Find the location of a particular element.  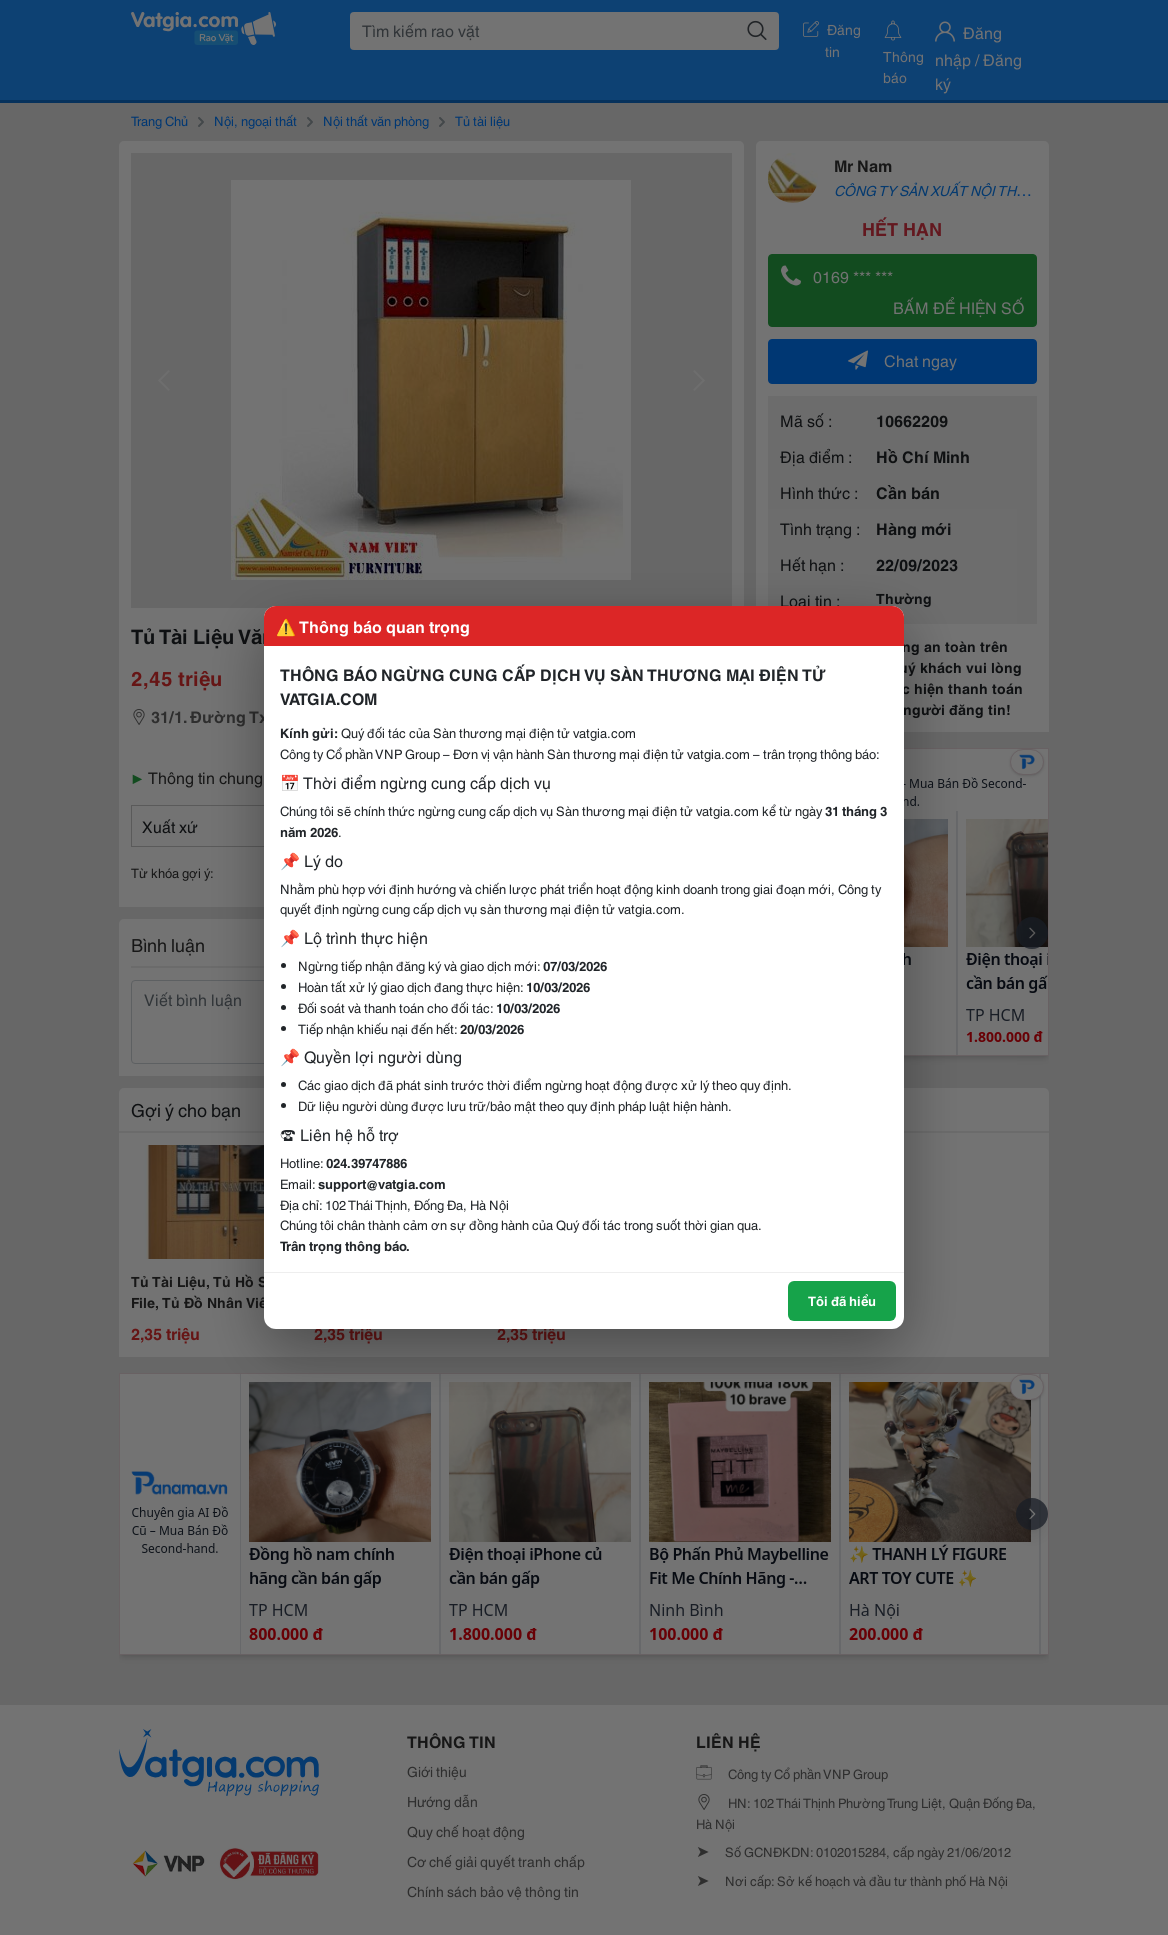

Tôi đã hiểu is located at coordinates (842, 1300).